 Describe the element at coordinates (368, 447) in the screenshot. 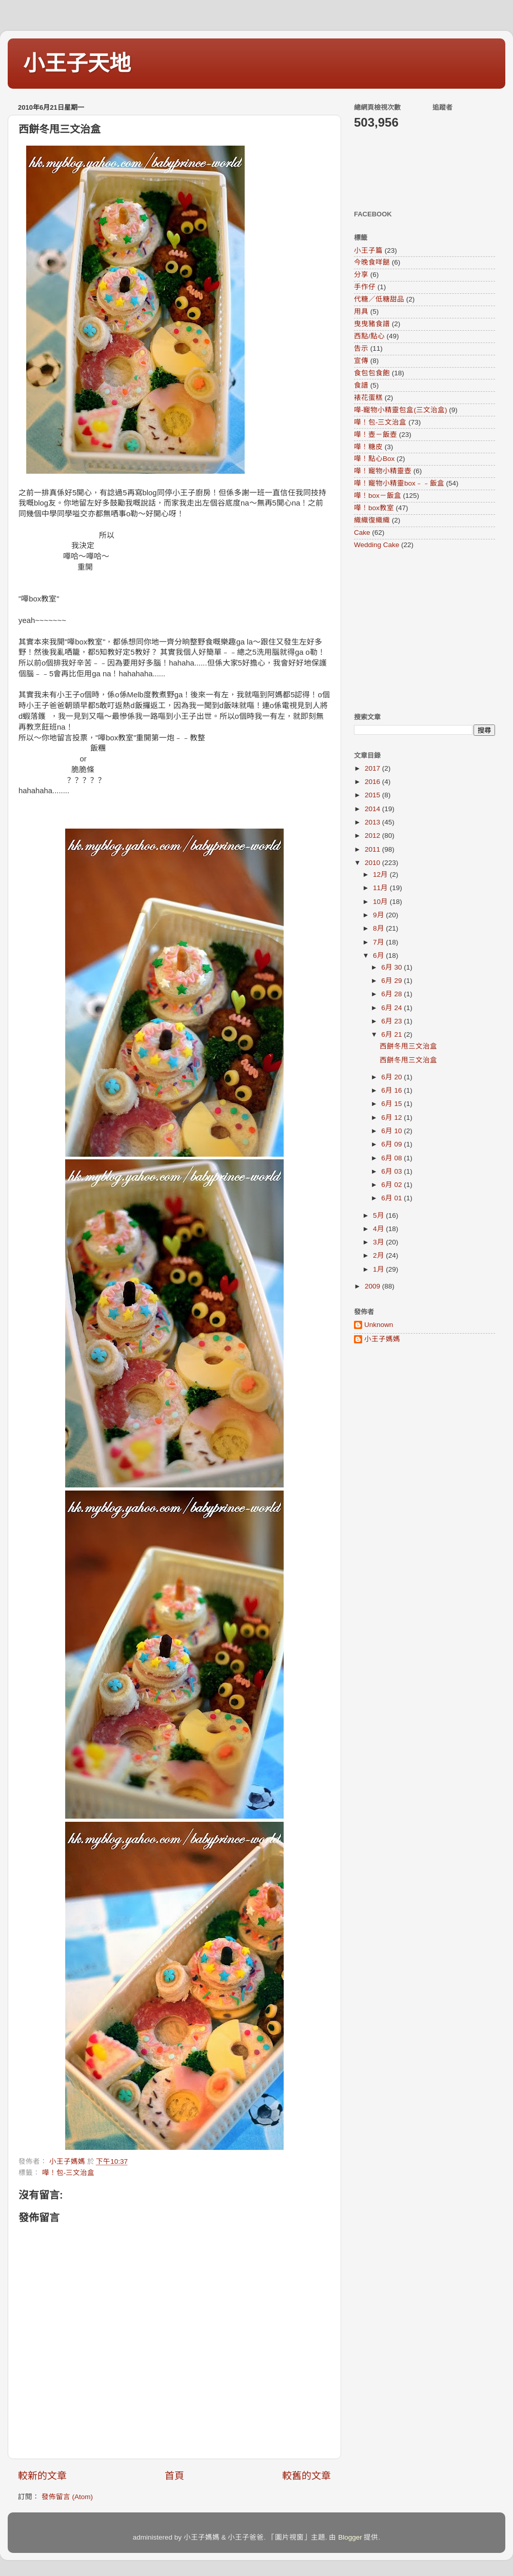

I see `嘩！糖皮` at that location.